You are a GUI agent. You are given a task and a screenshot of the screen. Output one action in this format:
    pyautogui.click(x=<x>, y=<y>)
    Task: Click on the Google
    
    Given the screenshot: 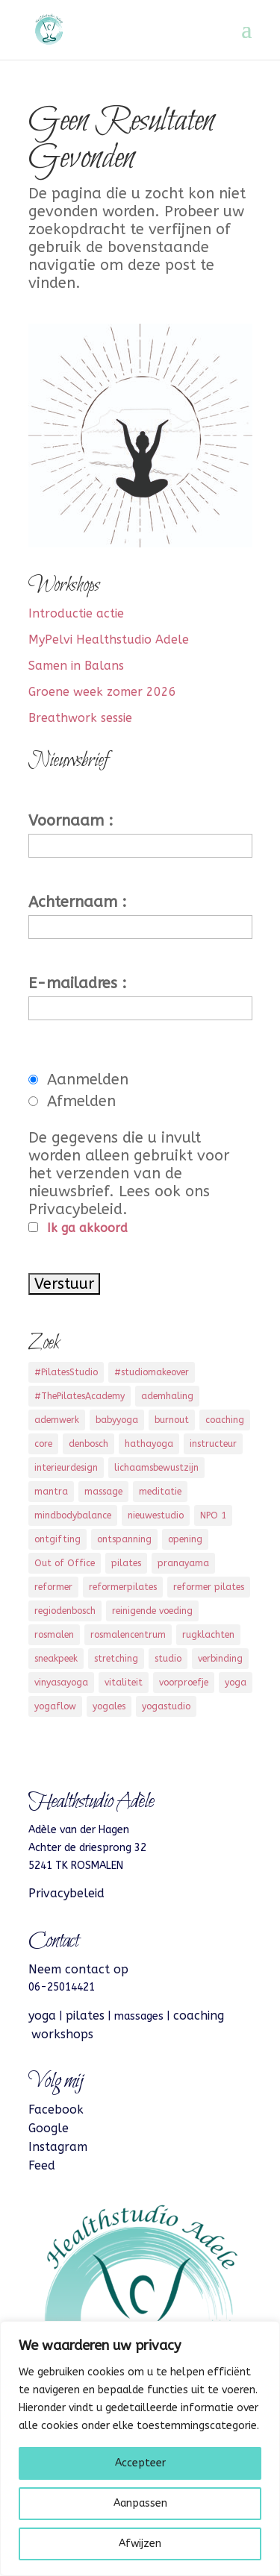 What is the action you would take?
    pyautogui.click(x=48, y=2128)
    